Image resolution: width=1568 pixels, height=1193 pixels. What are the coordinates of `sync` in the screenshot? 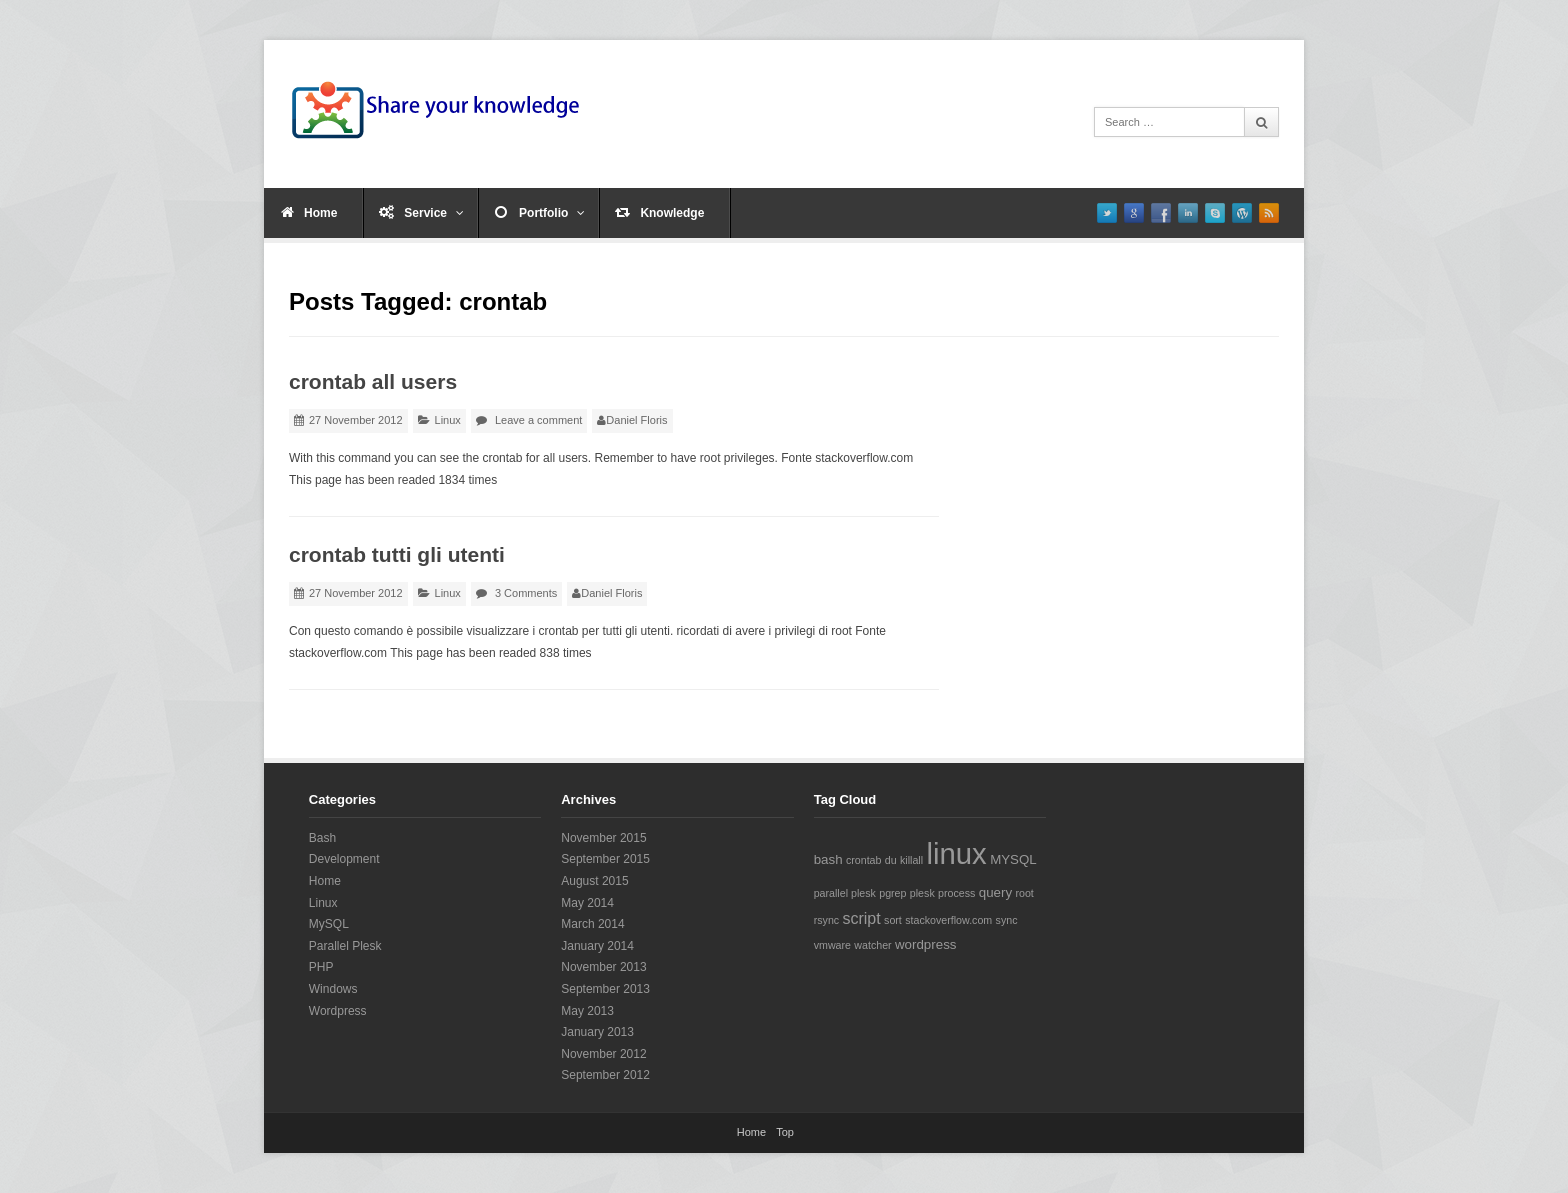 It's located at (1007, 920).